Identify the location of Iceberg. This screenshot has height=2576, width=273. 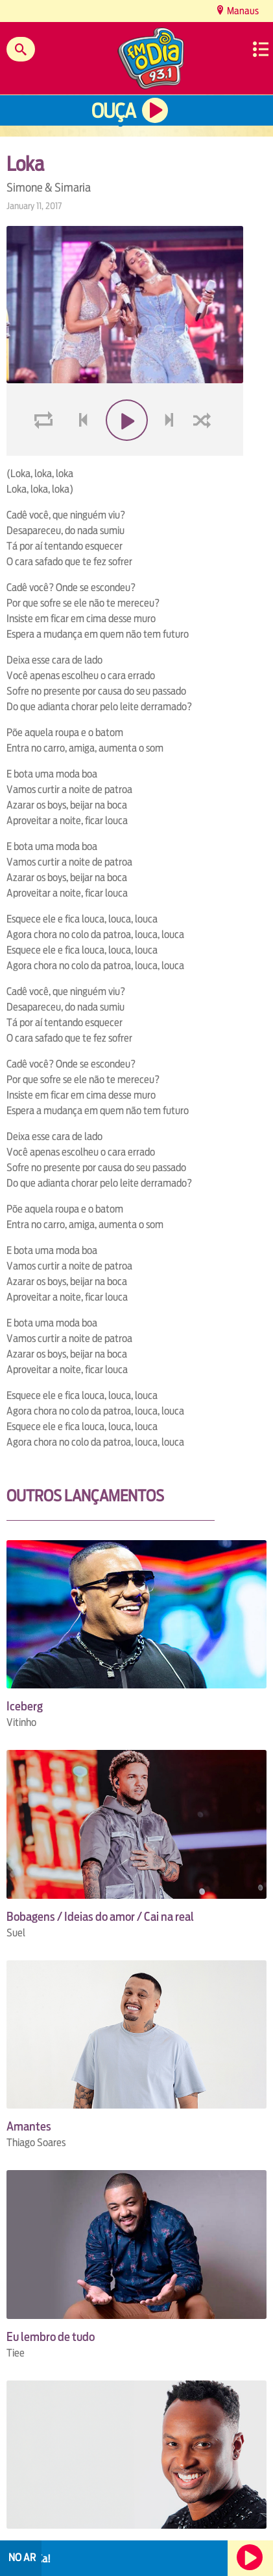
(24, 1706).